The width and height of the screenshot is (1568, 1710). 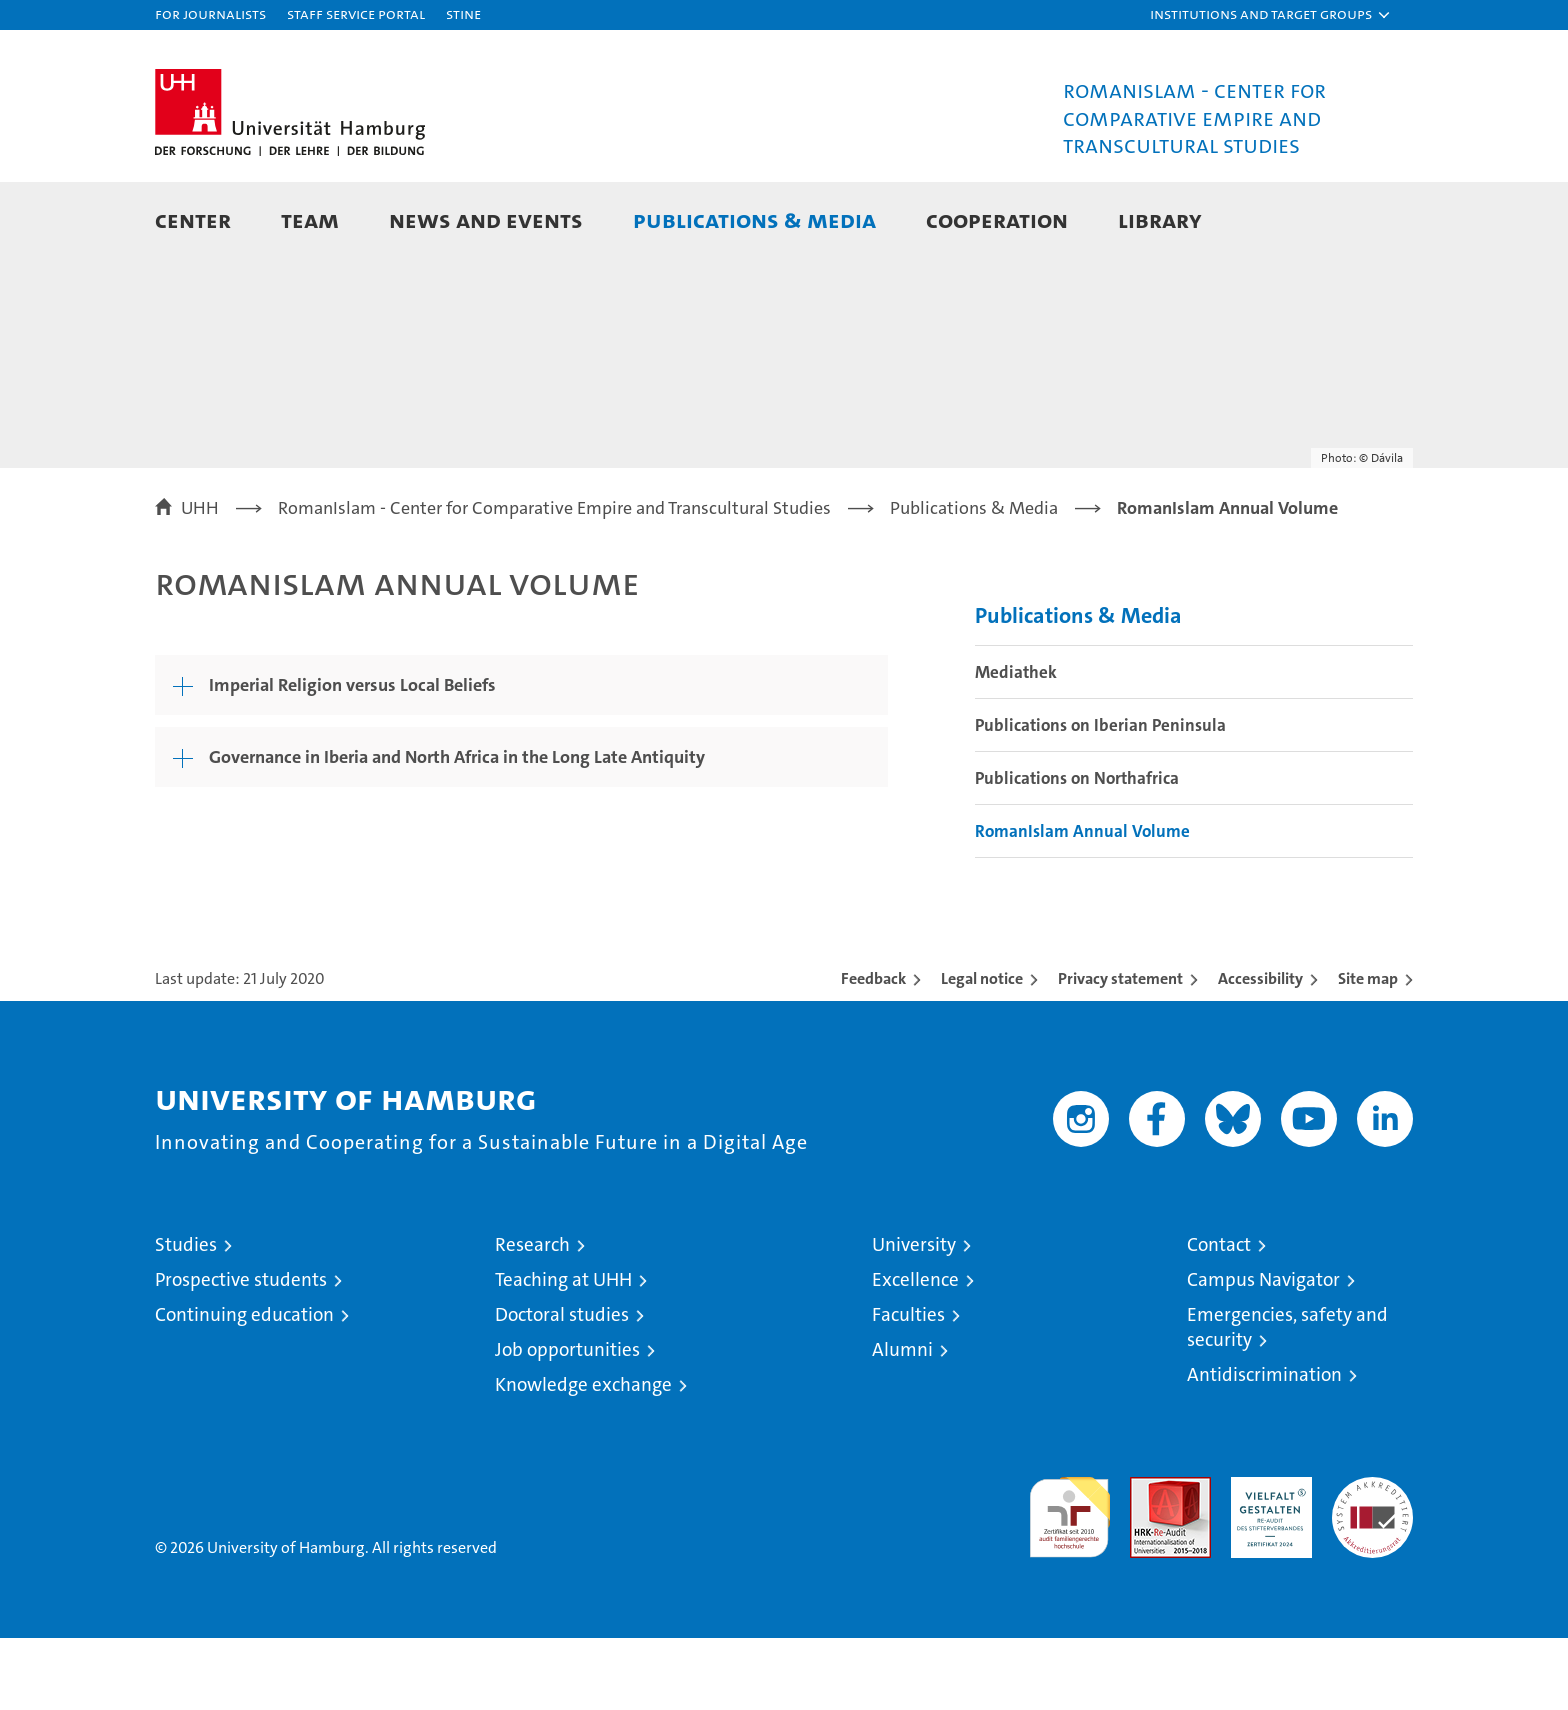 I want to click on Prospective students, so click(x=241, y=1351).